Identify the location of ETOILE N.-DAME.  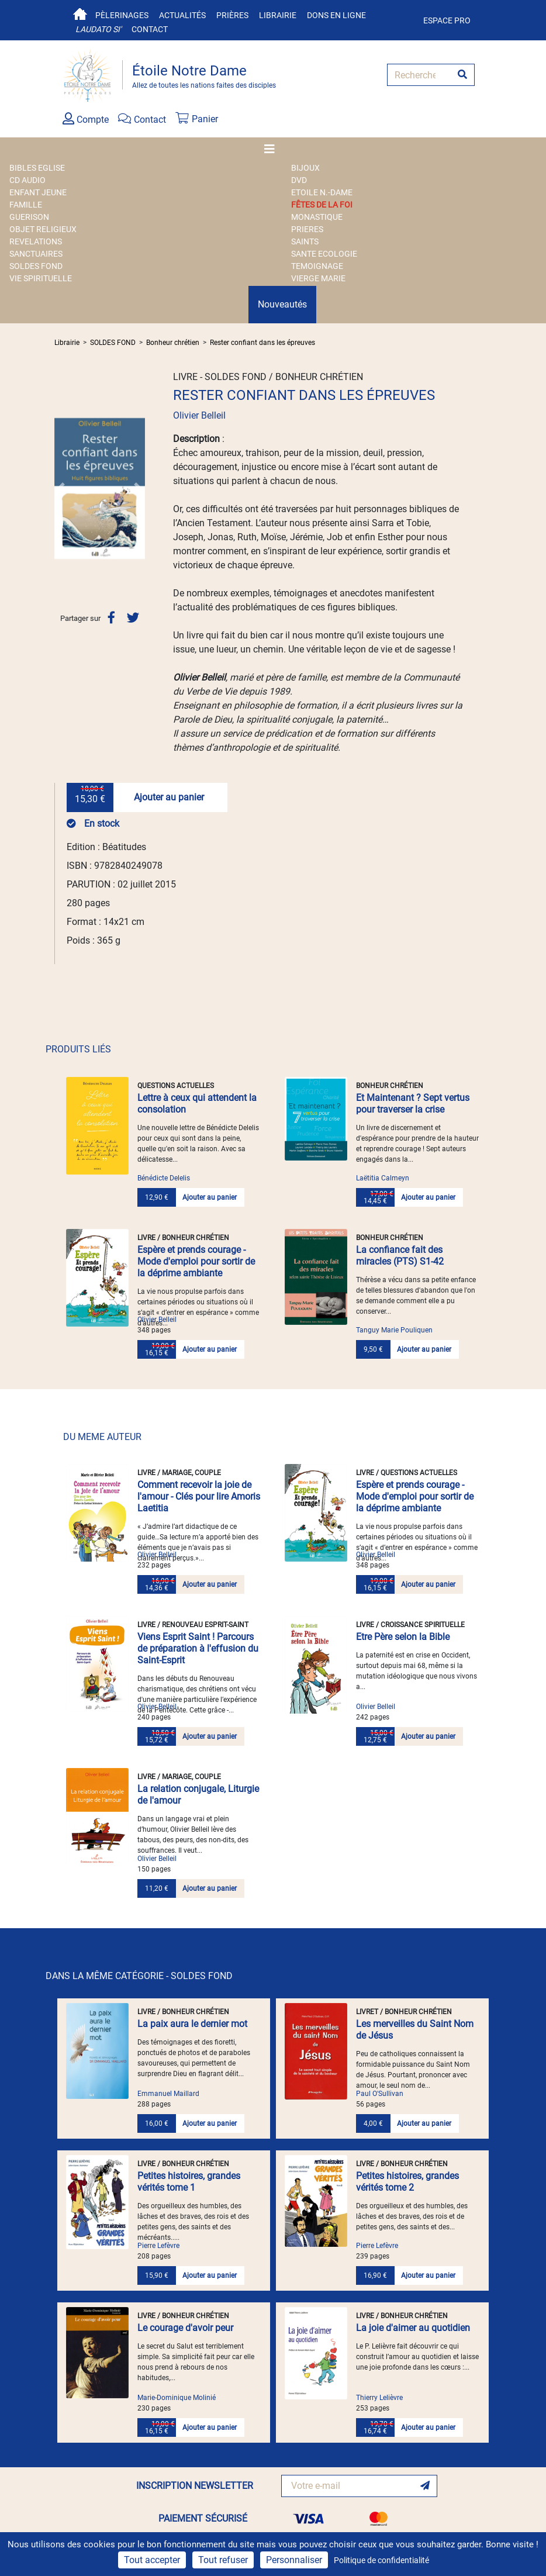
(322, 192).